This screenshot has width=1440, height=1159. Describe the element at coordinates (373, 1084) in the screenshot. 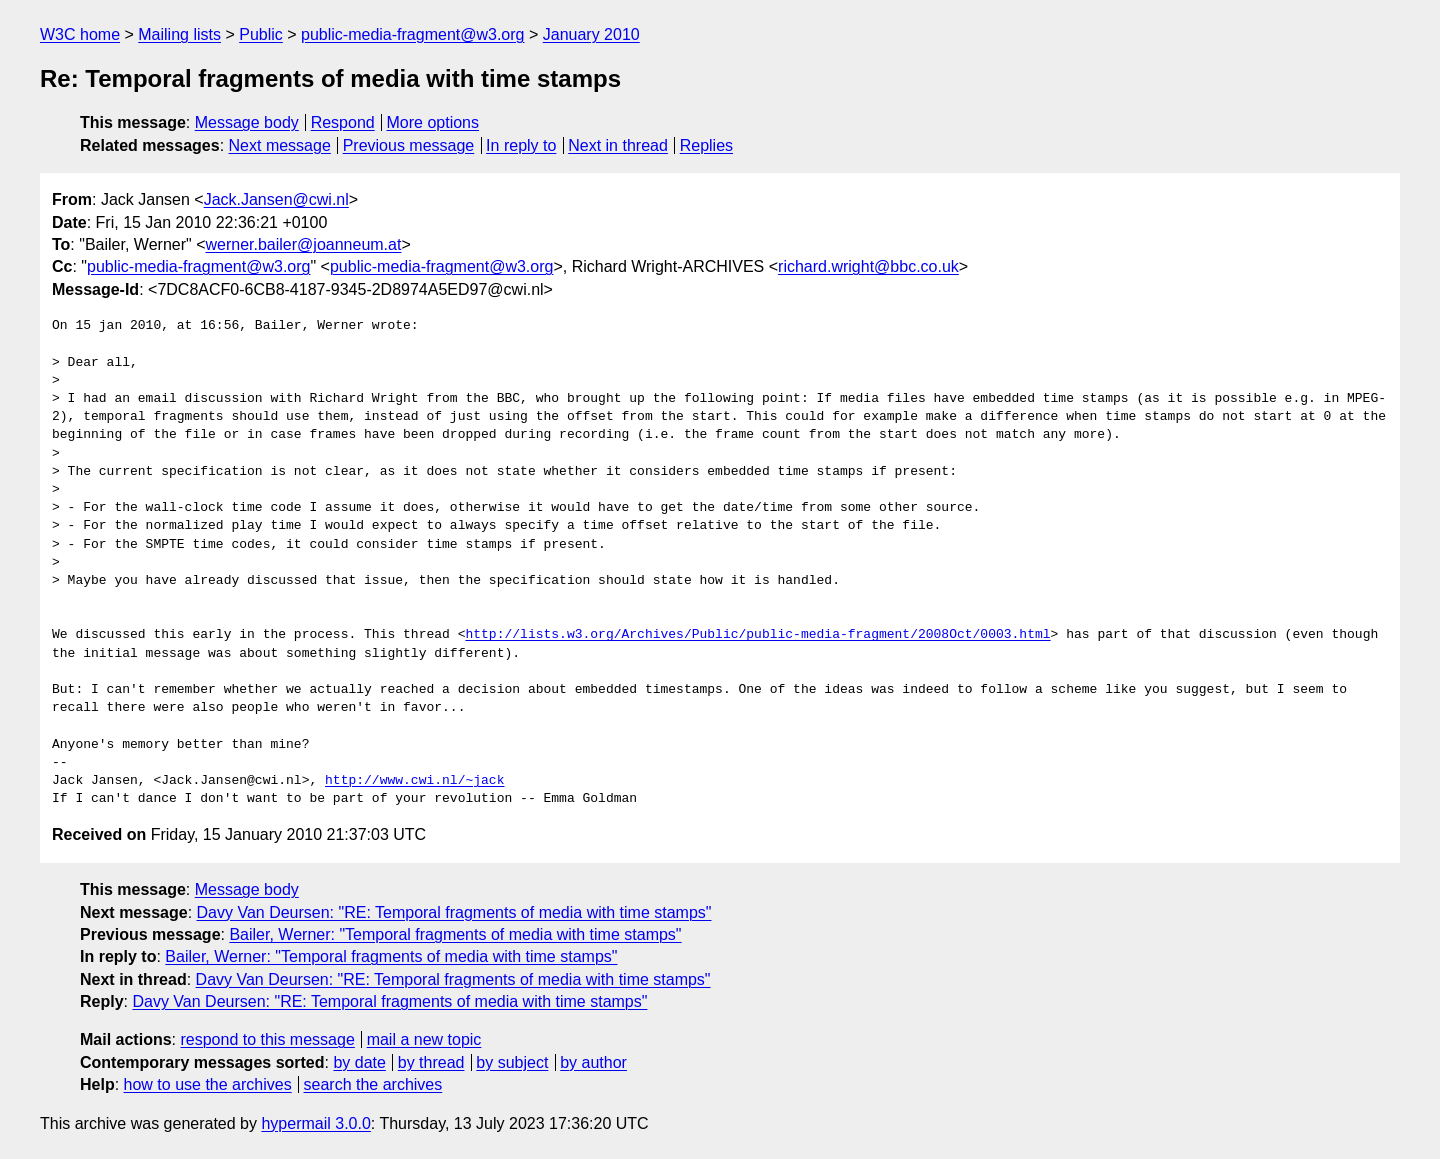

I see `search the archives` at that location.